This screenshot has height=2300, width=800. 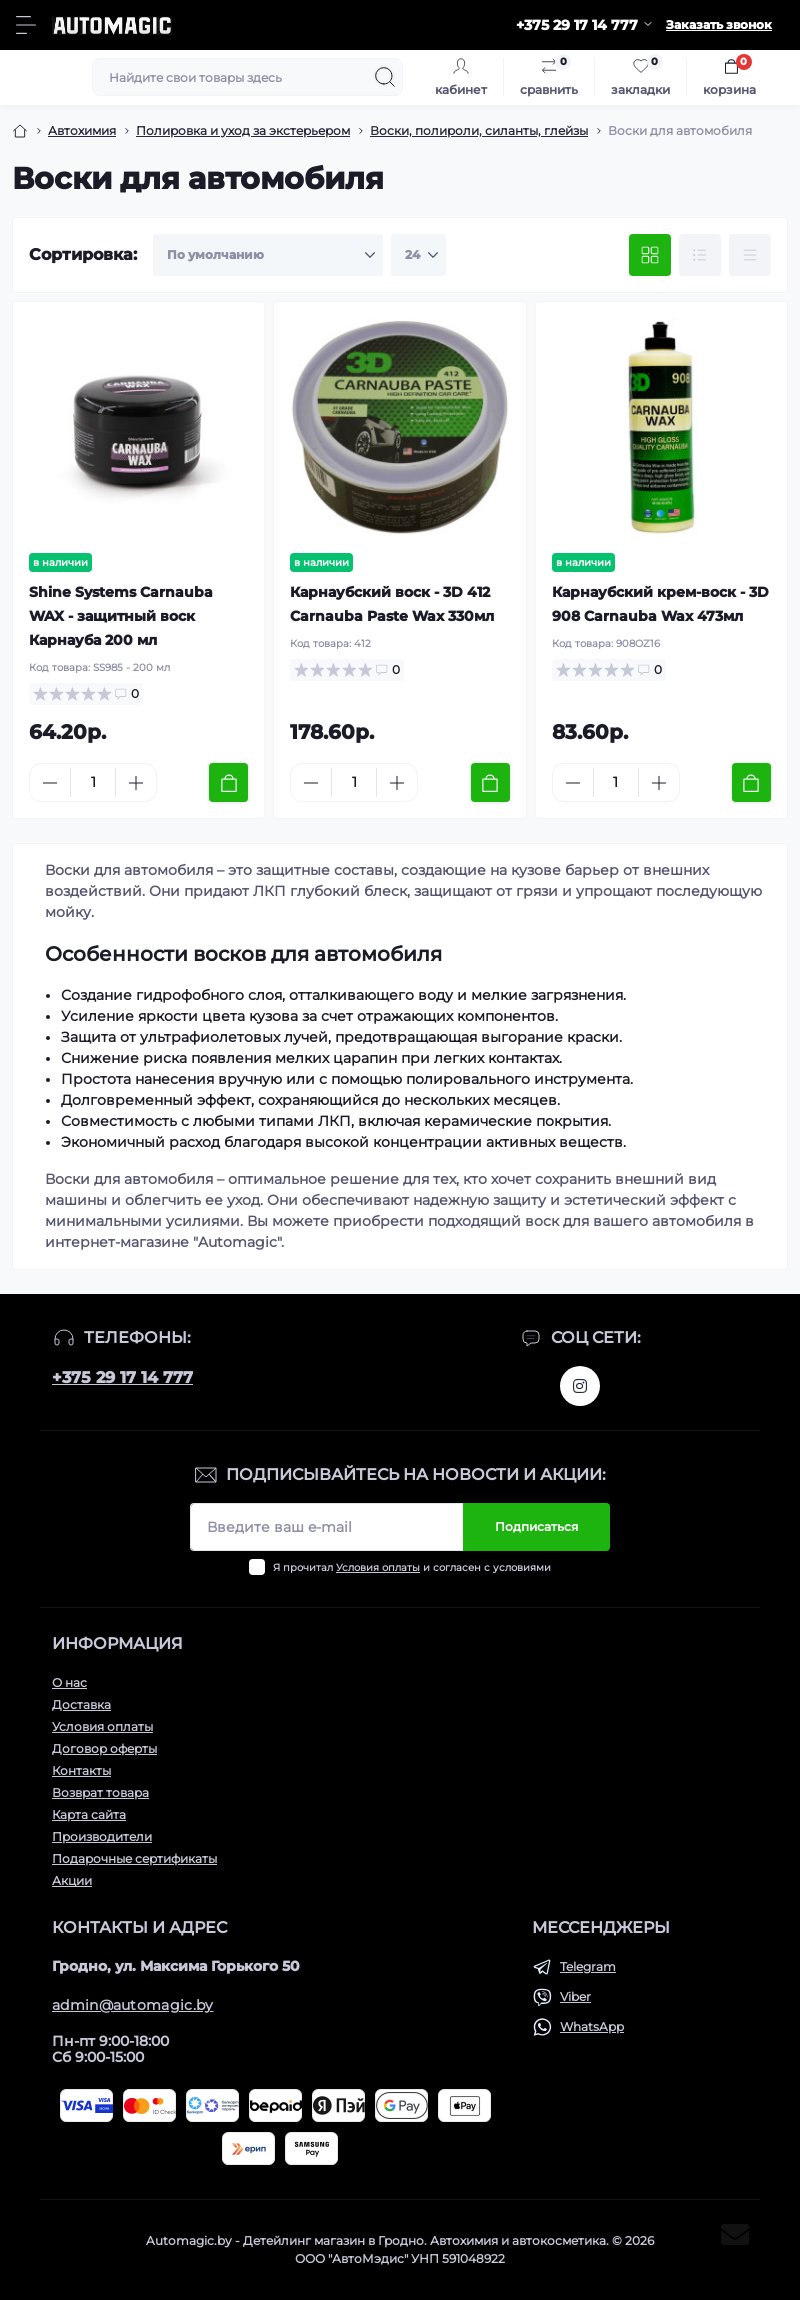 What do you see at coordinates (750, 255) in the screenshot?
I see `[Price view]` at bounding box center [750, 255].